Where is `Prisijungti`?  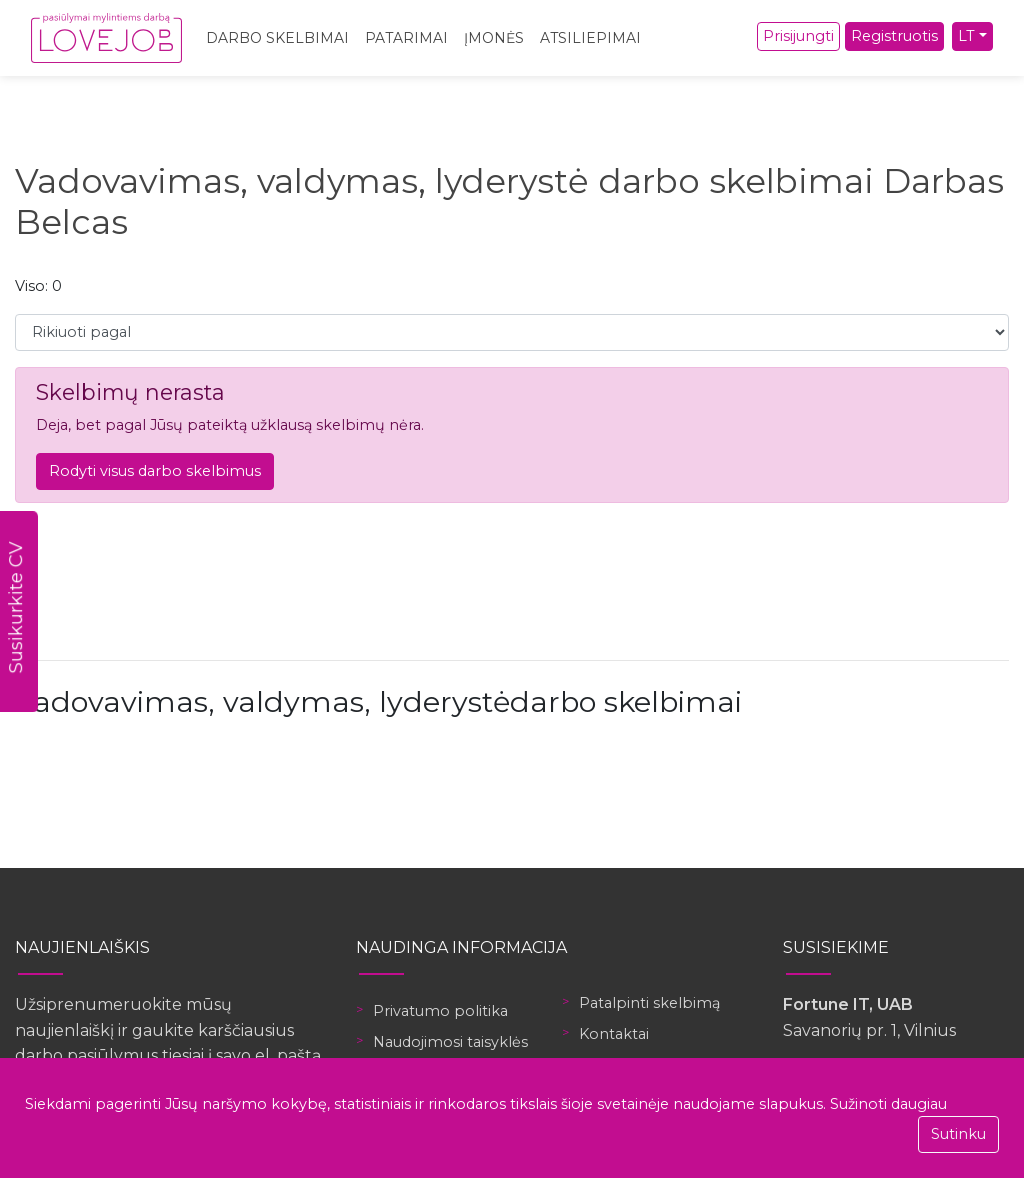
Prisijungti is located at coordinates (798, 36).